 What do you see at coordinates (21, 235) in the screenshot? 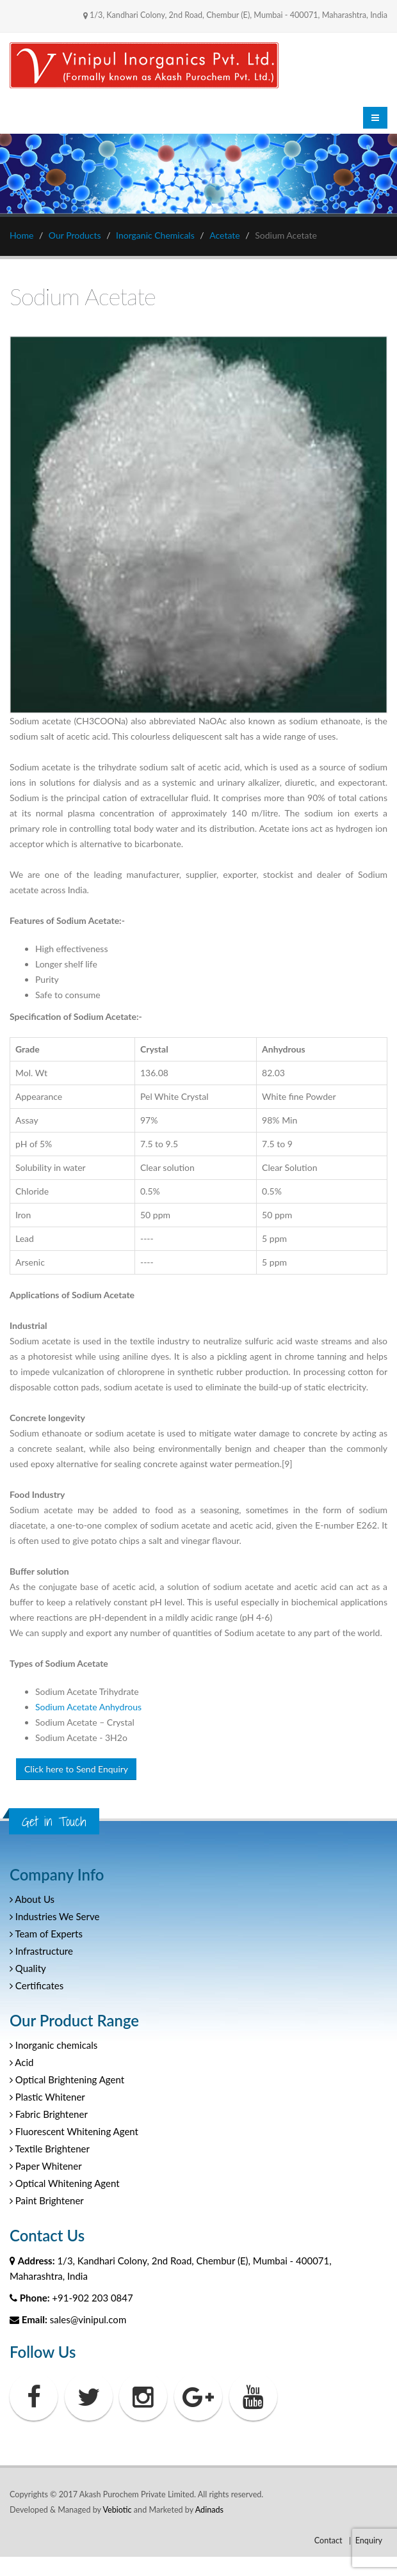
I see `Home` at bounding box center [21, 235].